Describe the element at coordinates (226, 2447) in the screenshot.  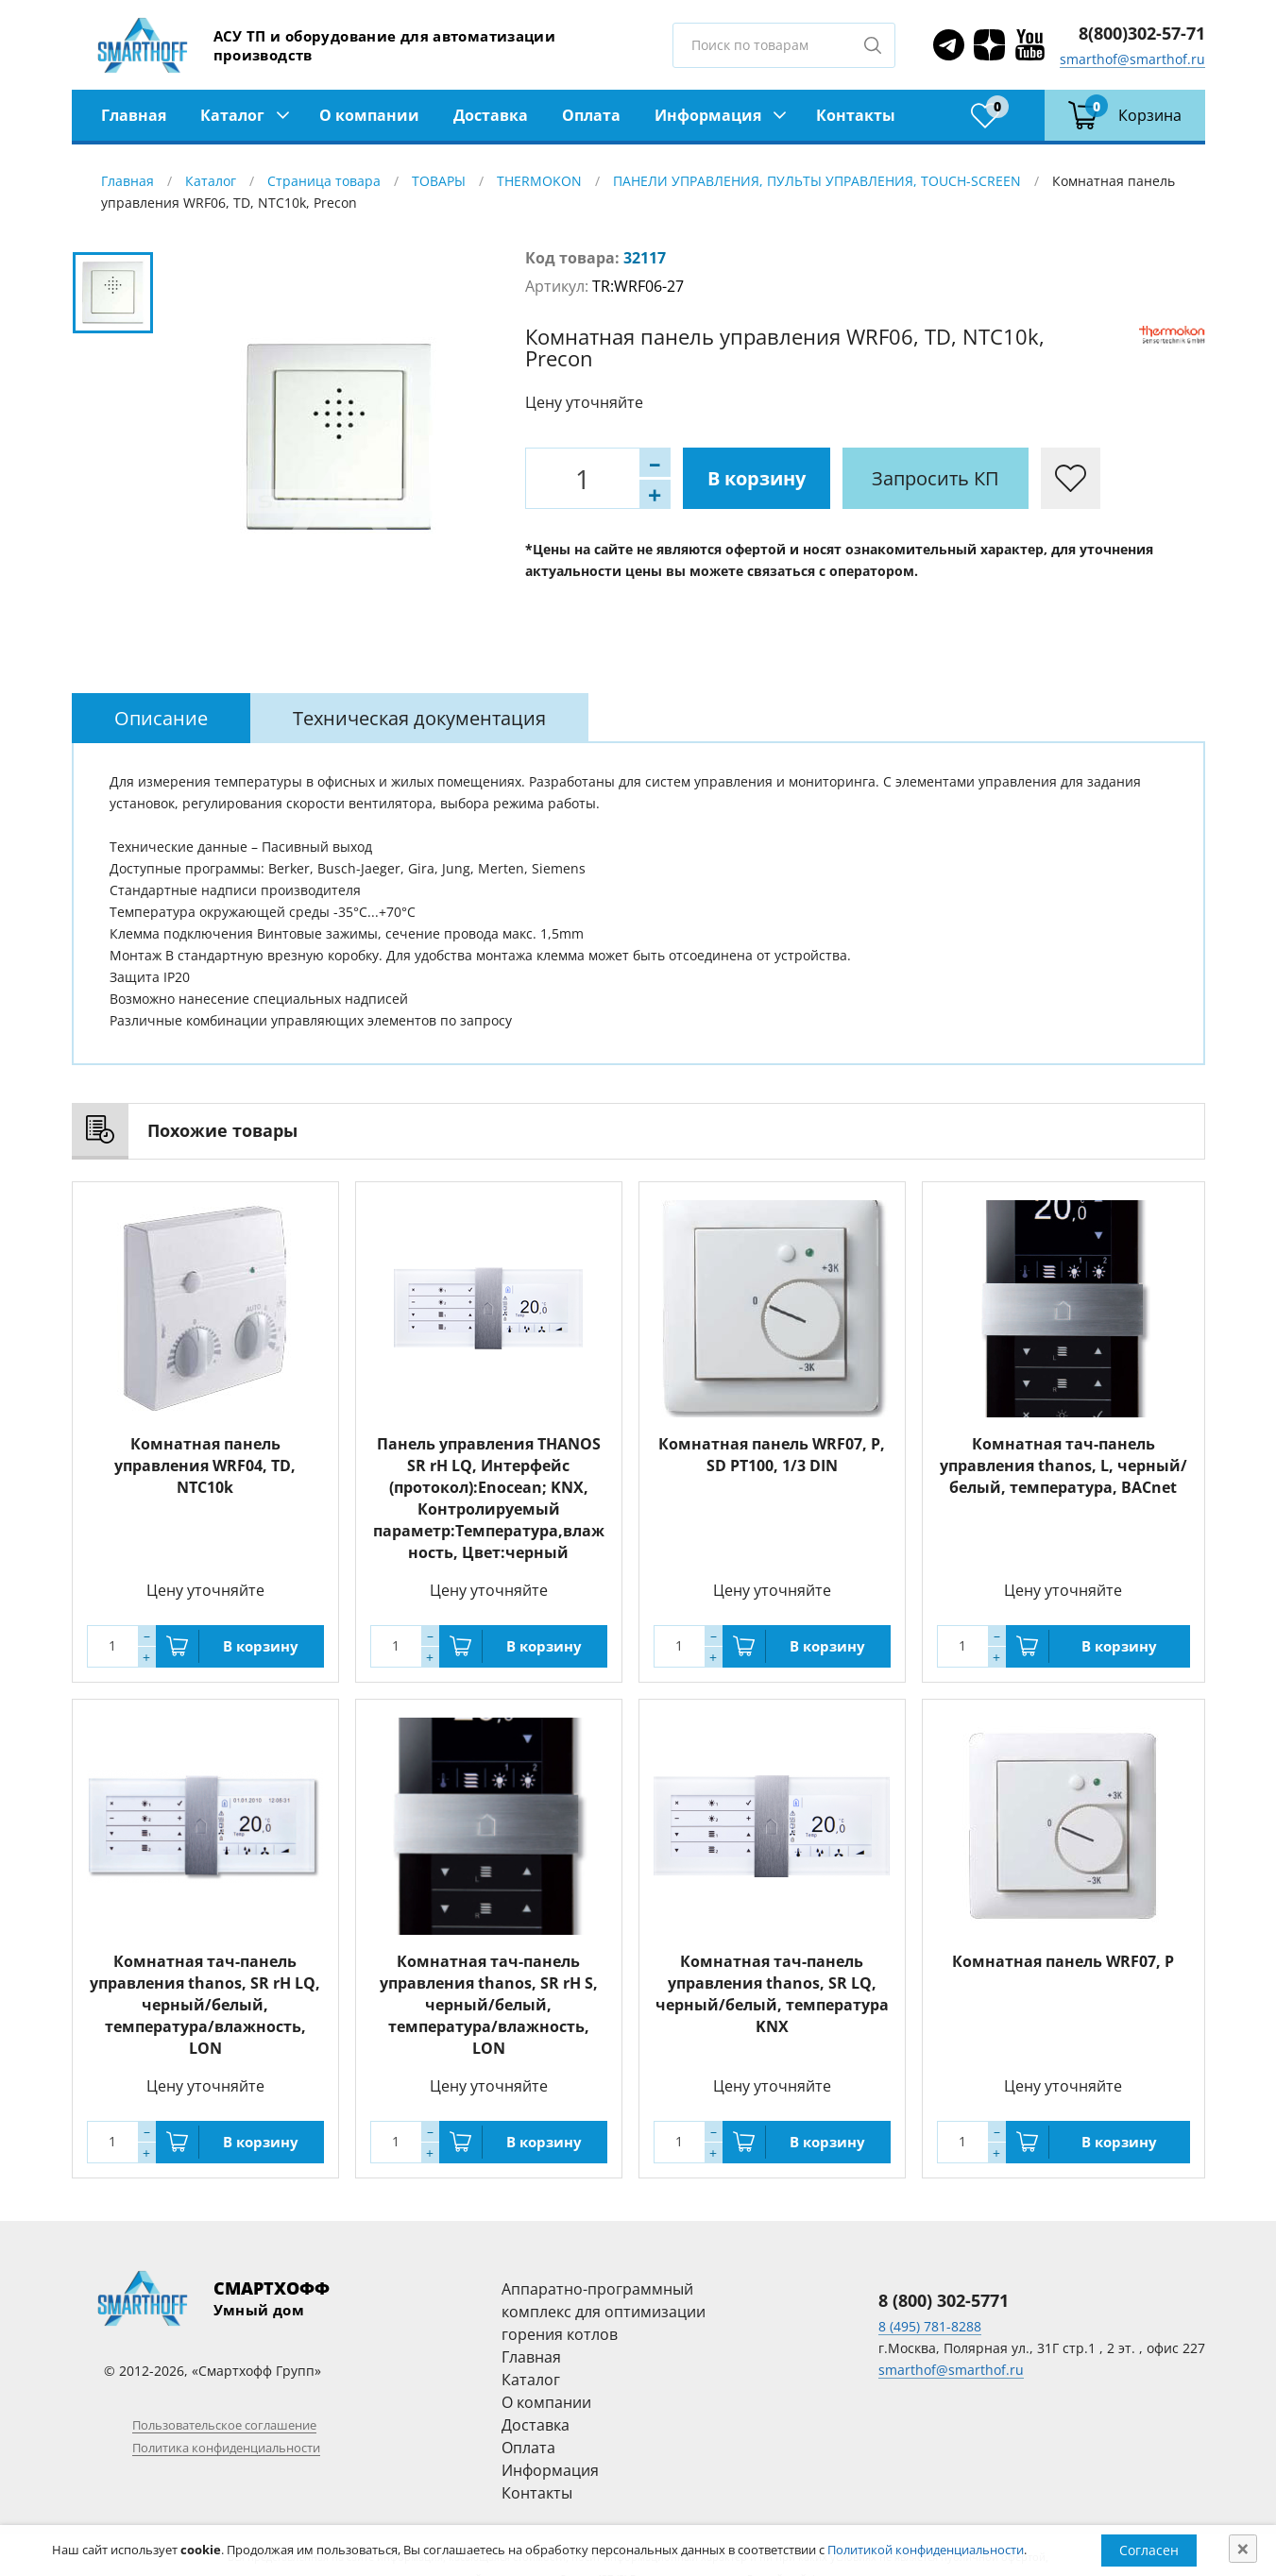
I see `Политика конфиденциальности` at that location.